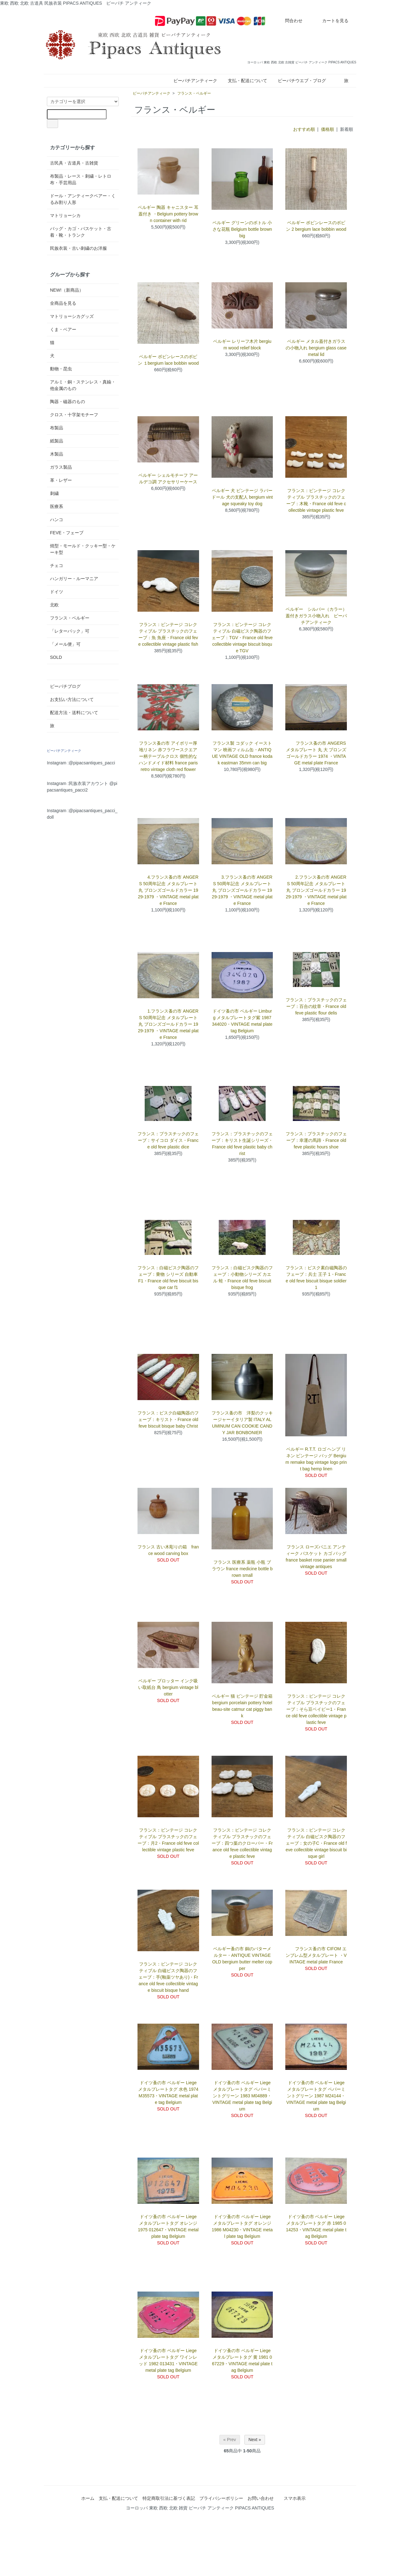 The height and width of the screenshot is (2576, 400). Describe the element at coordinates (316, 1955) in the screenshot. I see `フランス蚤の市 CIFOM エンブレム型メタルプレート ・VINTAGE metal plate France` at that location.